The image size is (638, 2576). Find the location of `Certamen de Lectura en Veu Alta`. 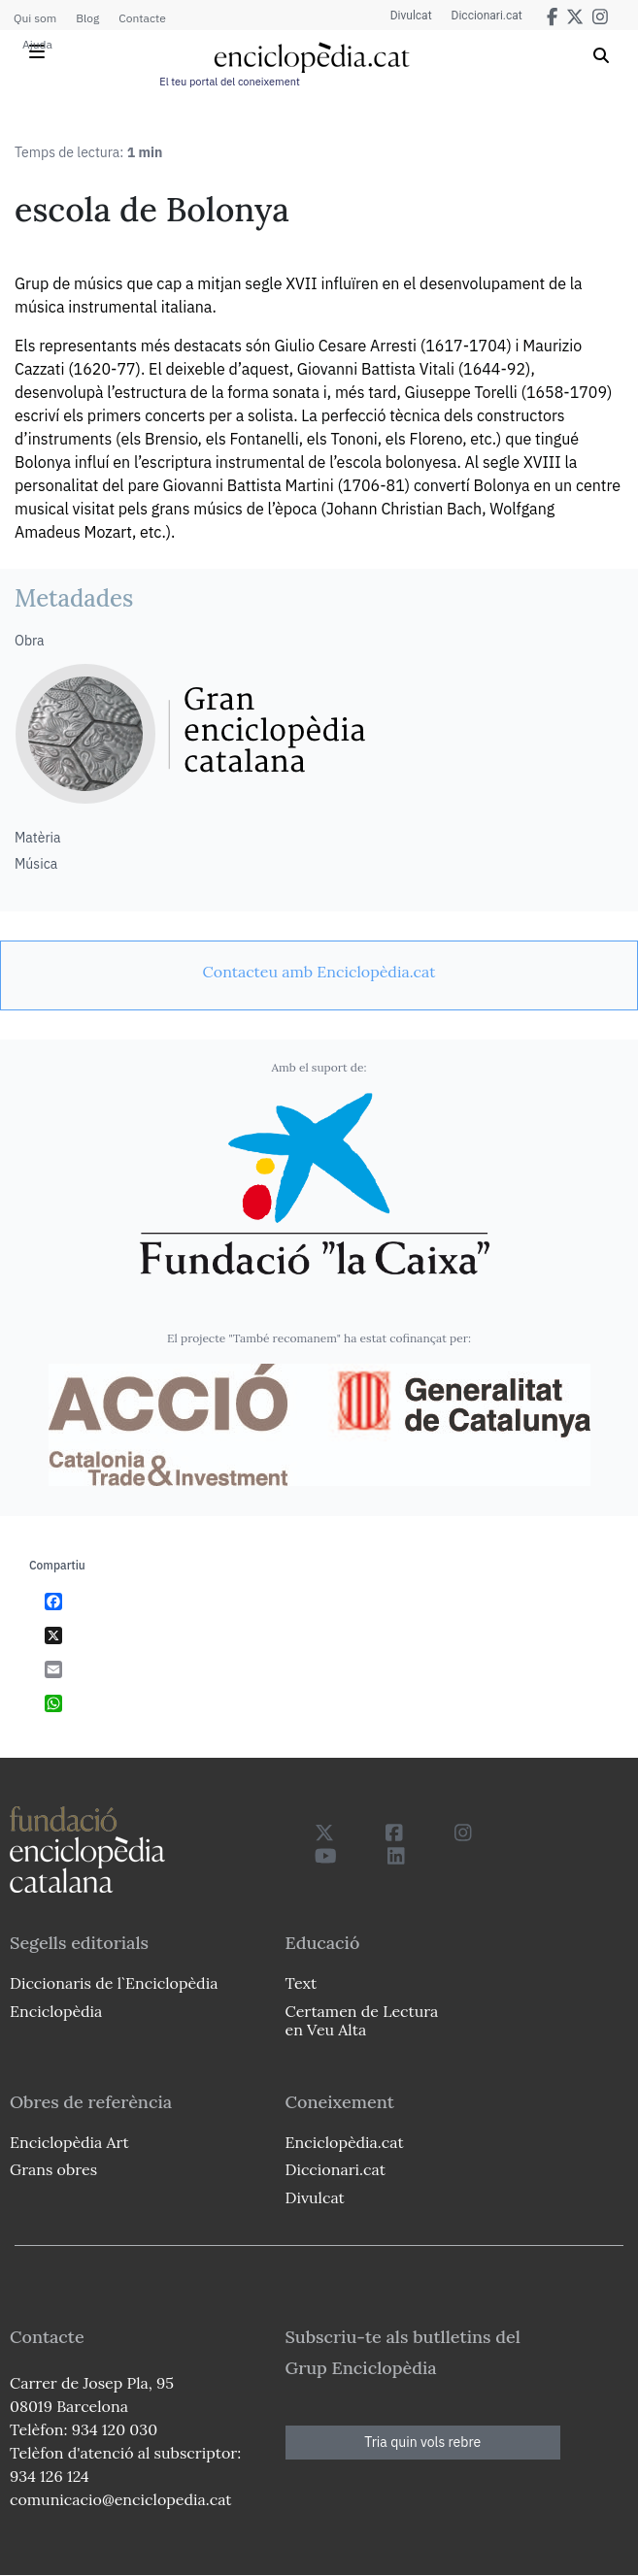

Certamen de Lectura en Veu Alta is located at coordinates (362, 2020).